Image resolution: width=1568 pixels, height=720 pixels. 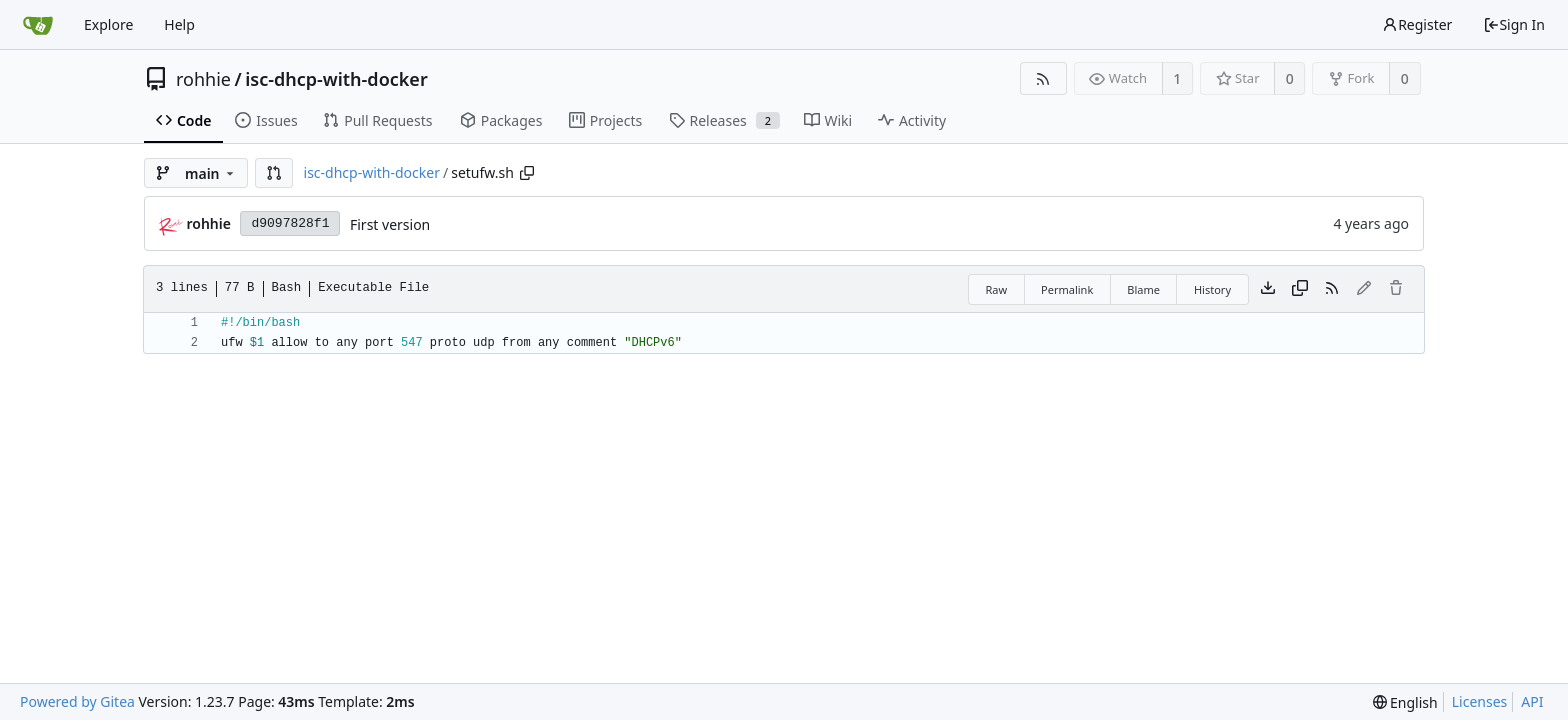 What do you see at coordinates (390, 224) in the screenshot?
I see `First version` at bounding box center [390, 224].